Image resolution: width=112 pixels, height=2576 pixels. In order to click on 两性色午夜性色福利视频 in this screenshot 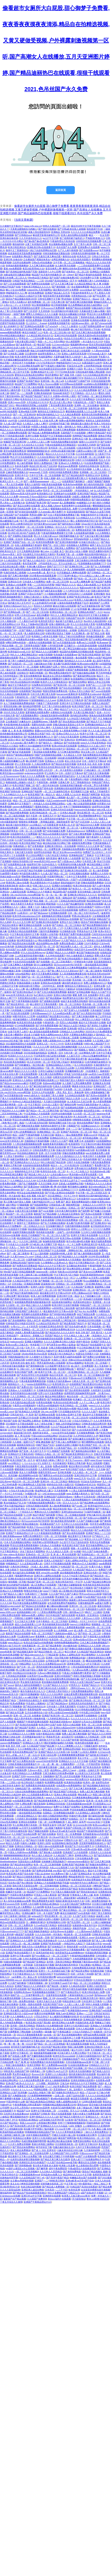, I will do `click(74, 1989)`.